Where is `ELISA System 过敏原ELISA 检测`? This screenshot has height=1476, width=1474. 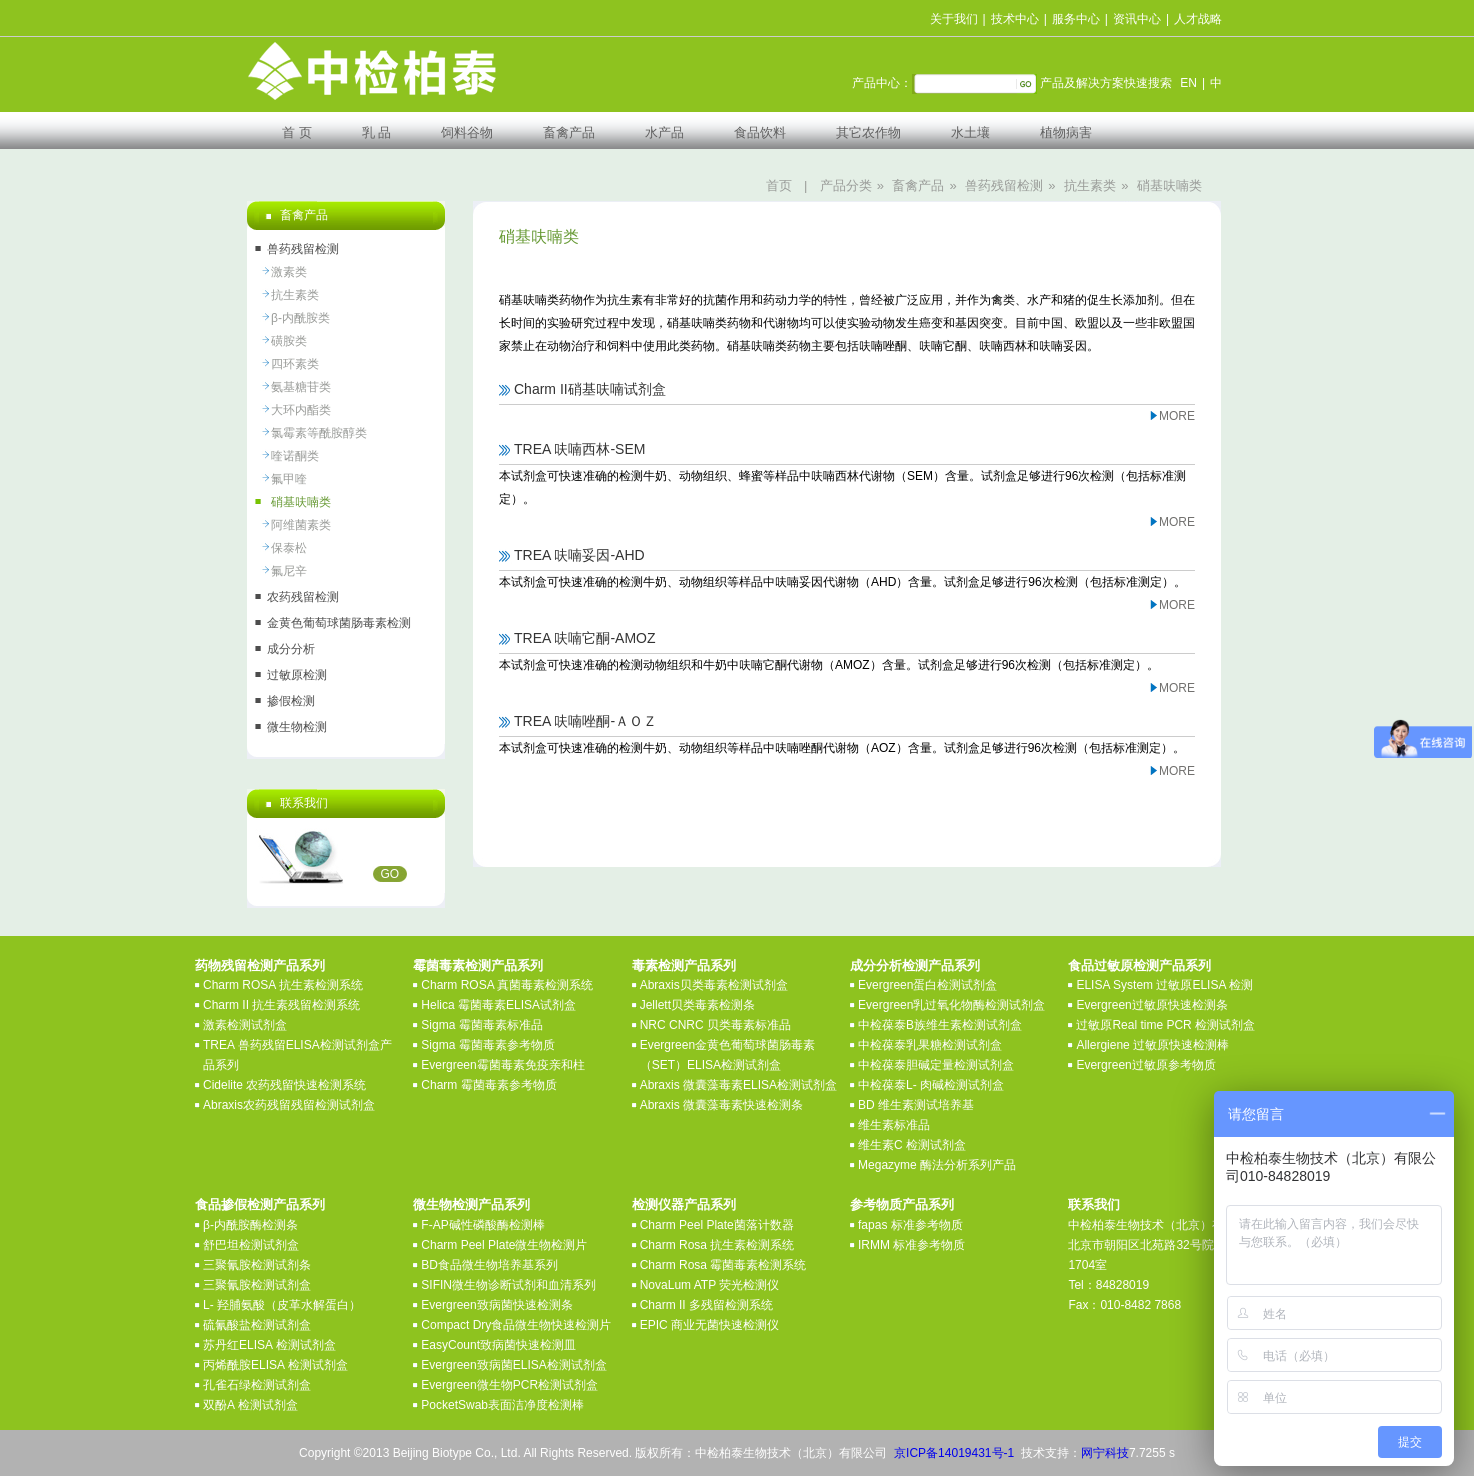
ELISA System 过敏原ELISA 检测 is located at coordinates (1164, 985).